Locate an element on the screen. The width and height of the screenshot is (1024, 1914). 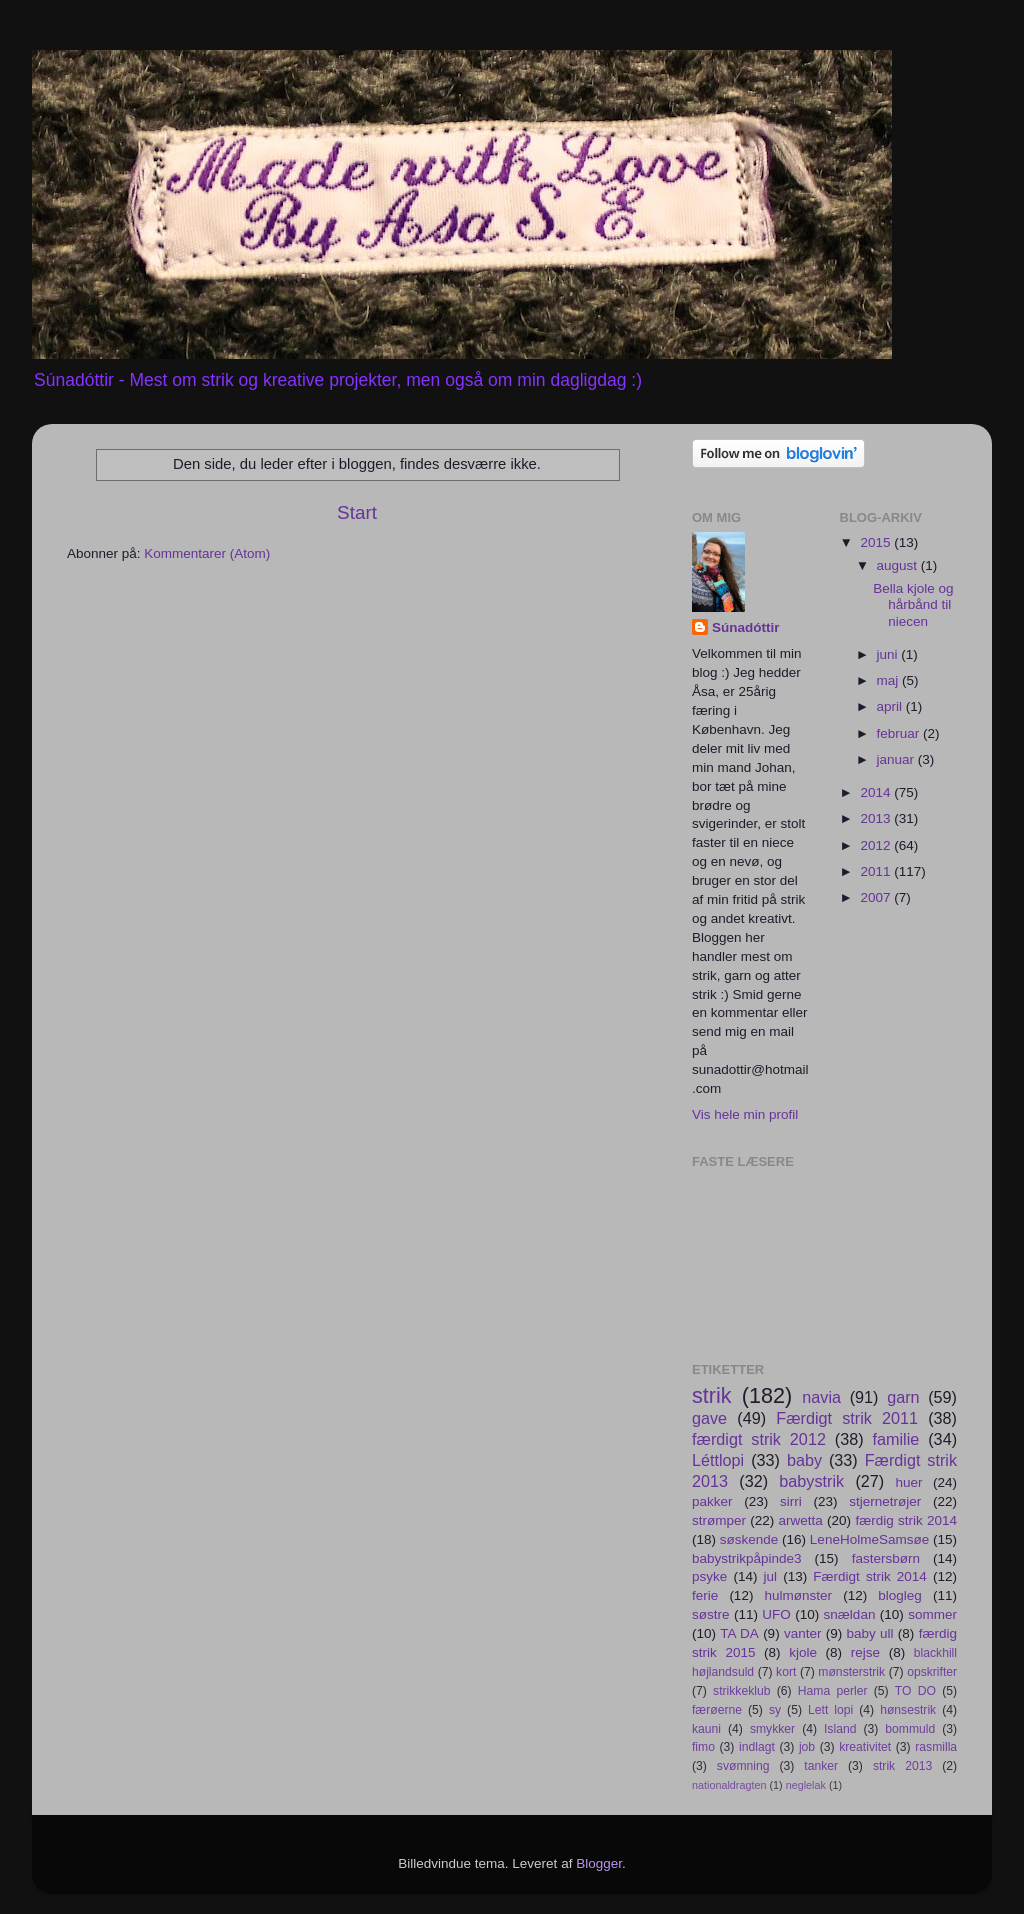
Léttlopi is located at coordinates (718, 1460).